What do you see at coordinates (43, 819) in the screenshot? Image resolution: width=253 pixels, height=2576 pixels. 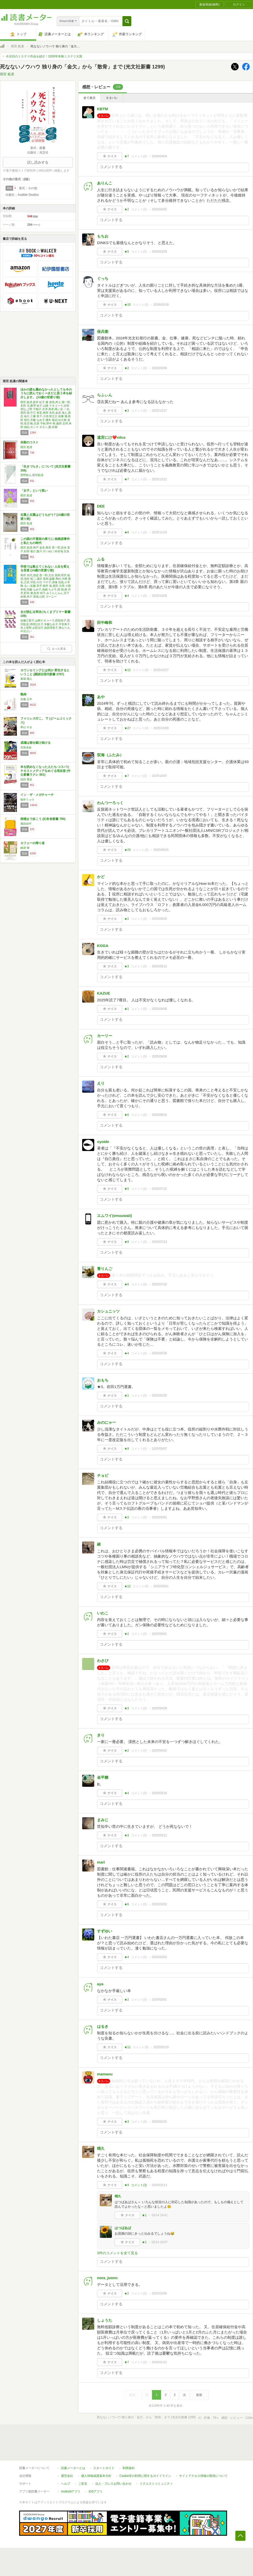 I see `棺桶まで歩こう (幻冬舎新書 790)` at bounding box center [43, 819].